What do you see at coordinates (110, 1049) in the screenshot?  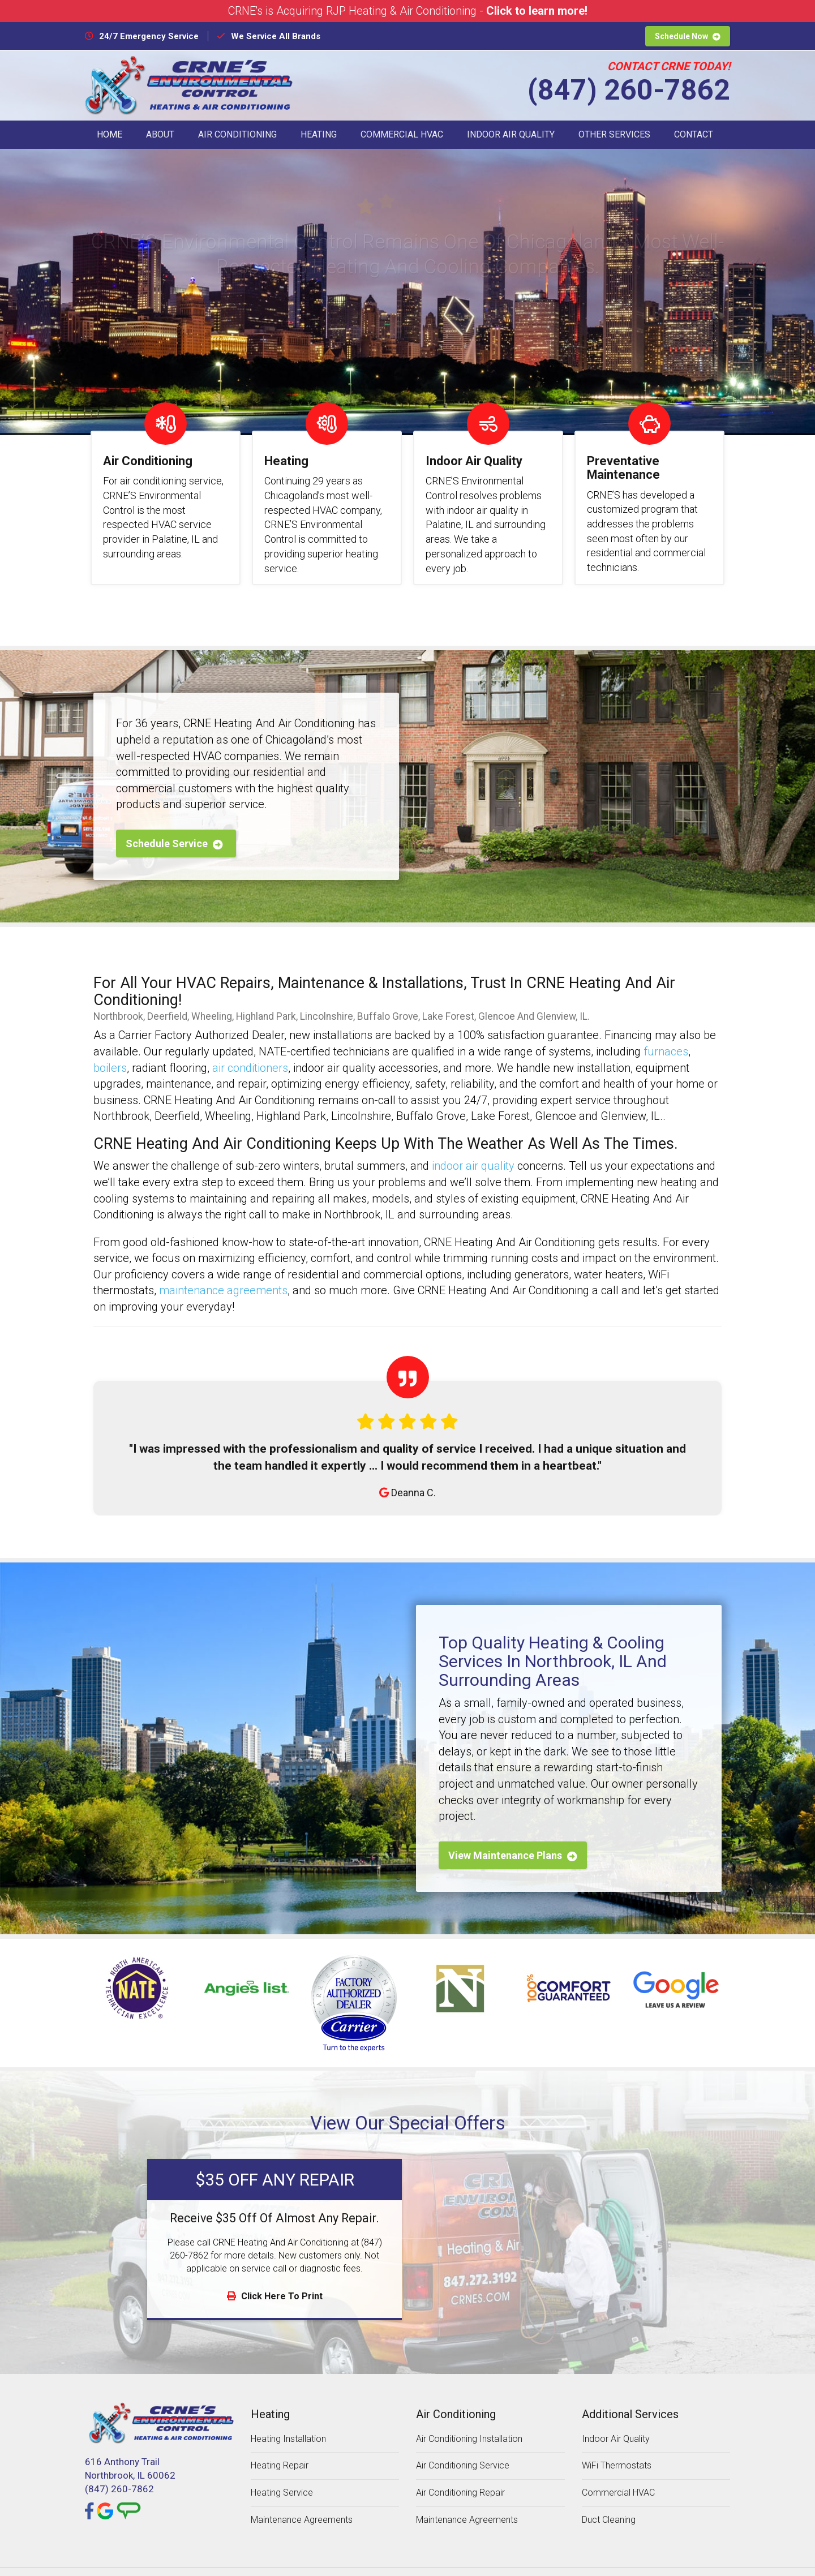 I see `boilers` at bounding box center [110, 1049].